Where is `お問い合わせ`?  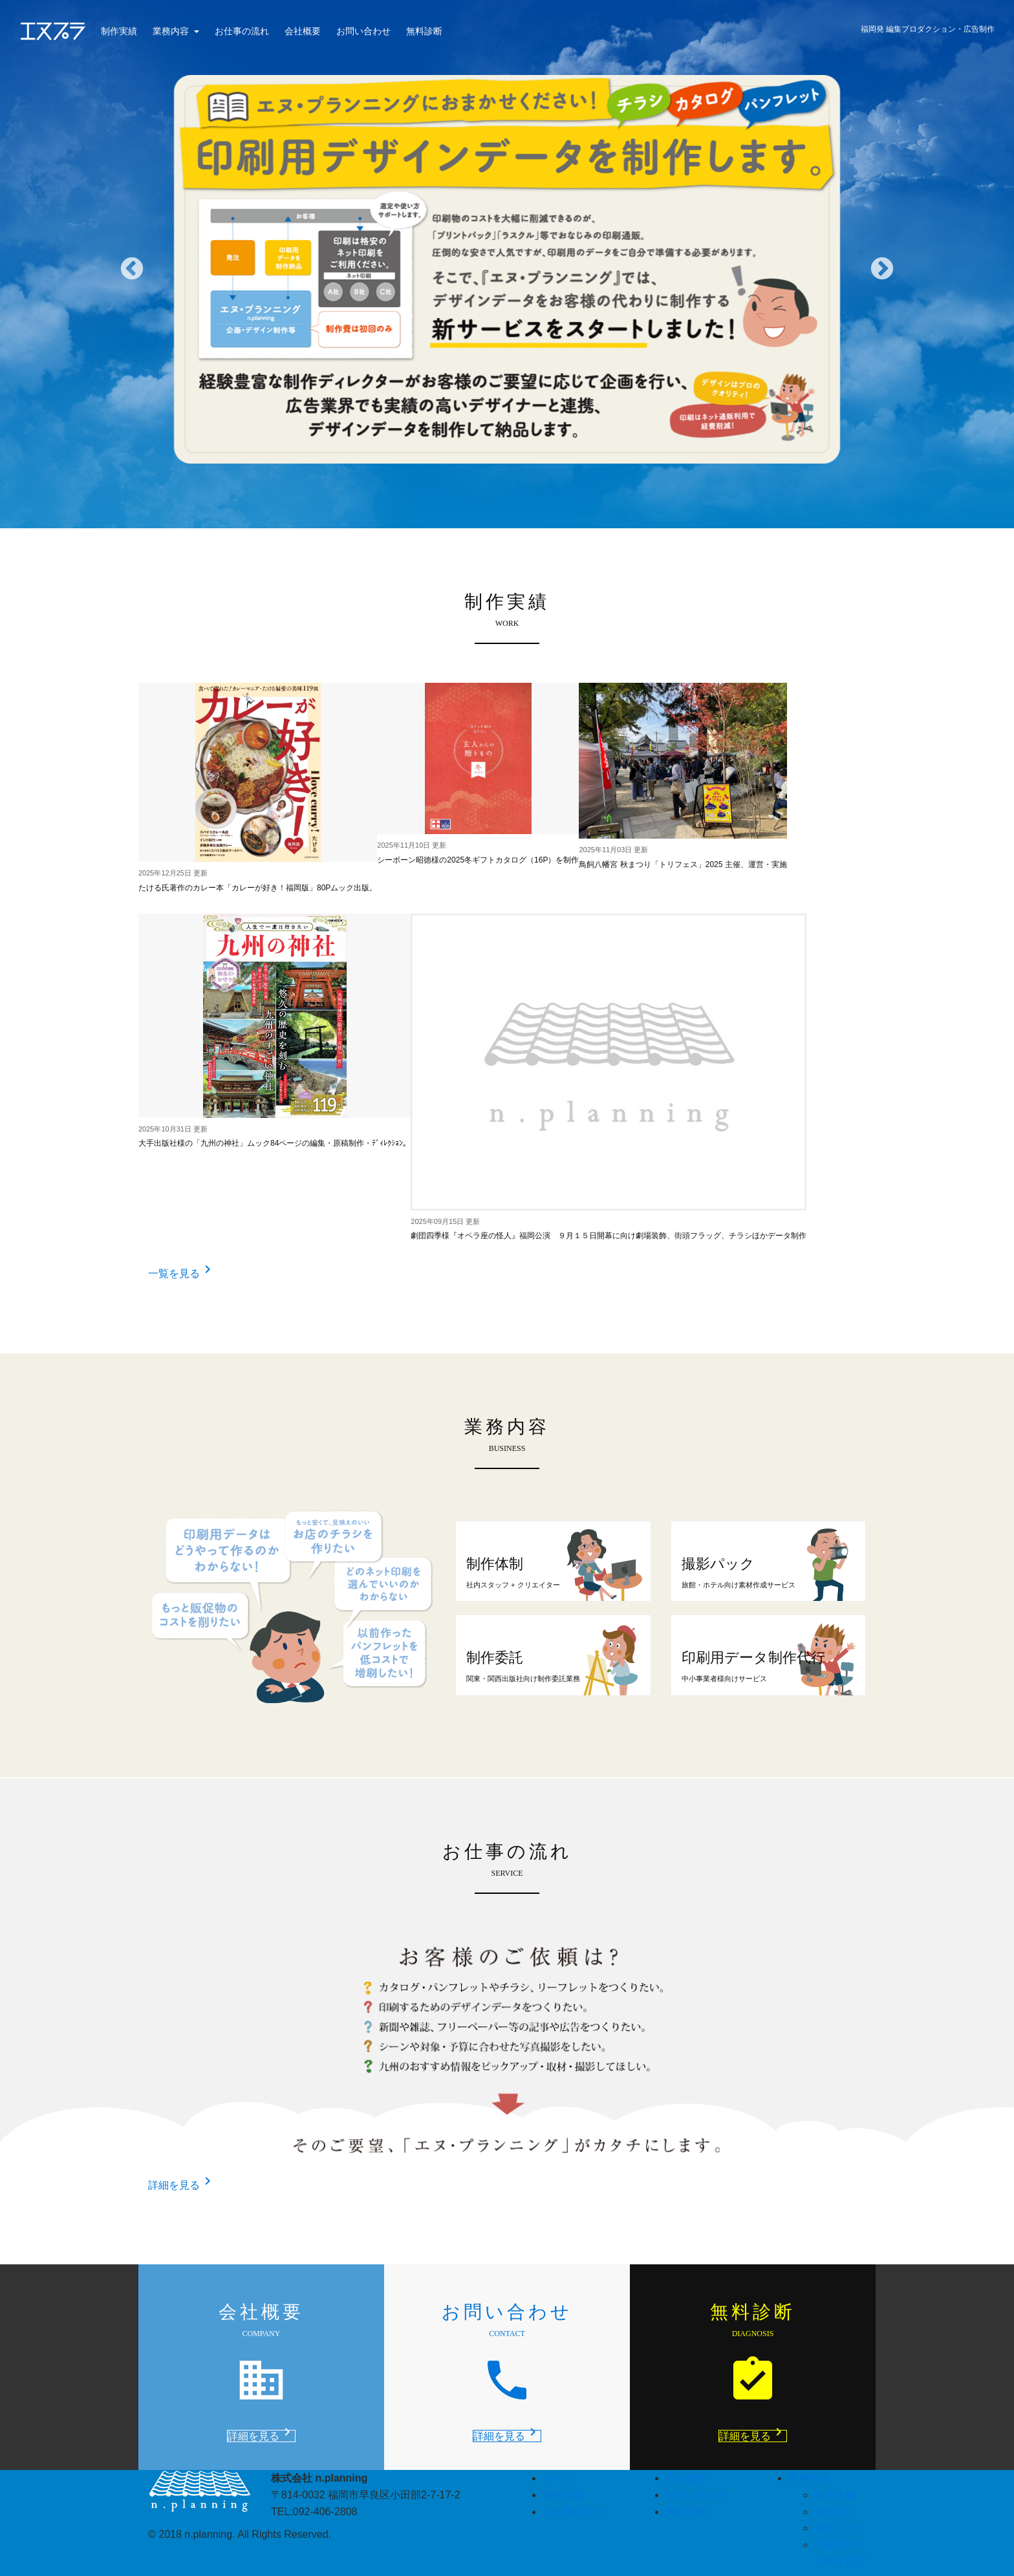
お問い合わせ is located at coordinates (363, 31).